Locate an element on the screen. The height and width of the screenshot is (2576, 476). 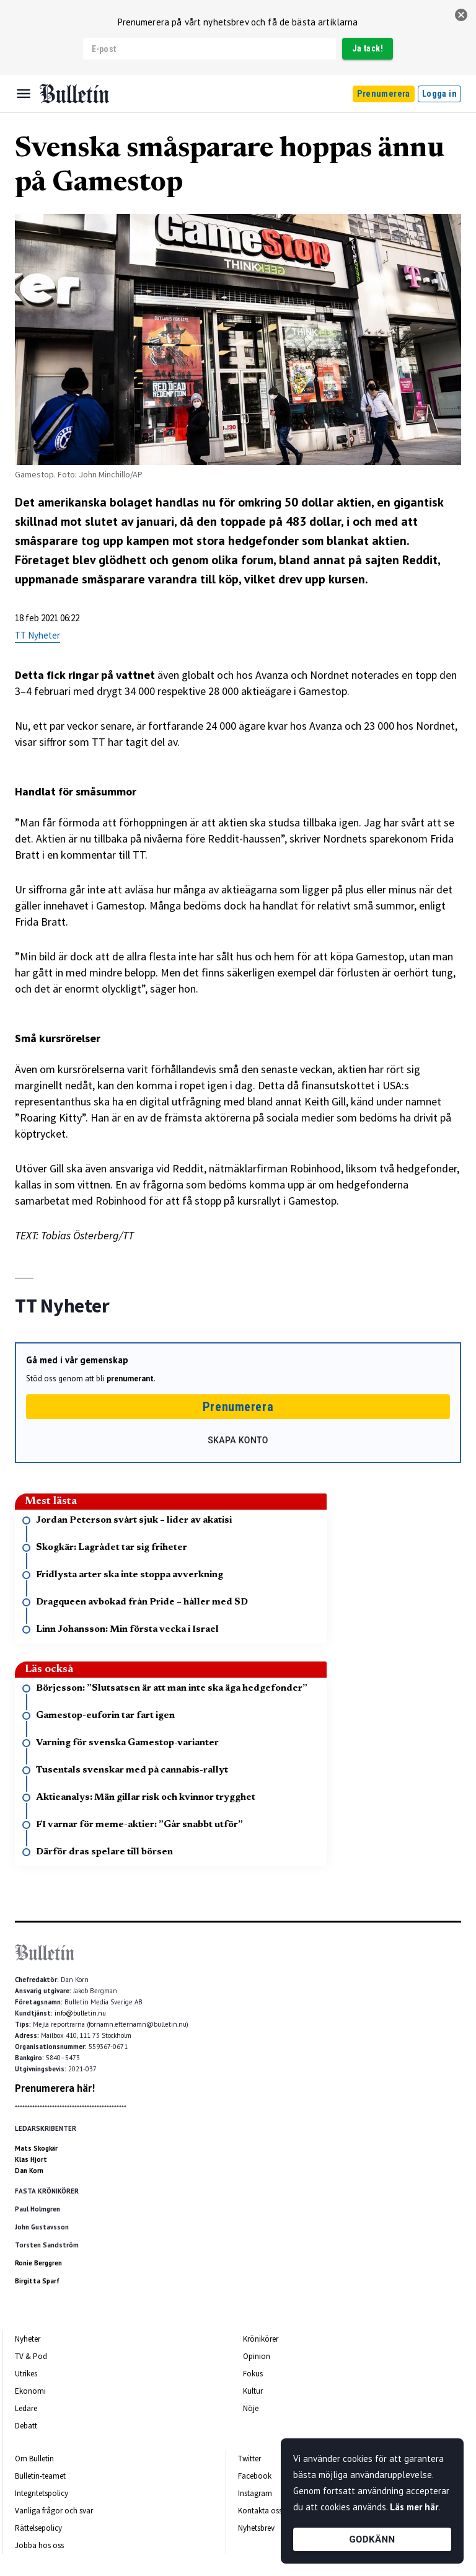
TT Nyheter is located at coordinates (37, 635).